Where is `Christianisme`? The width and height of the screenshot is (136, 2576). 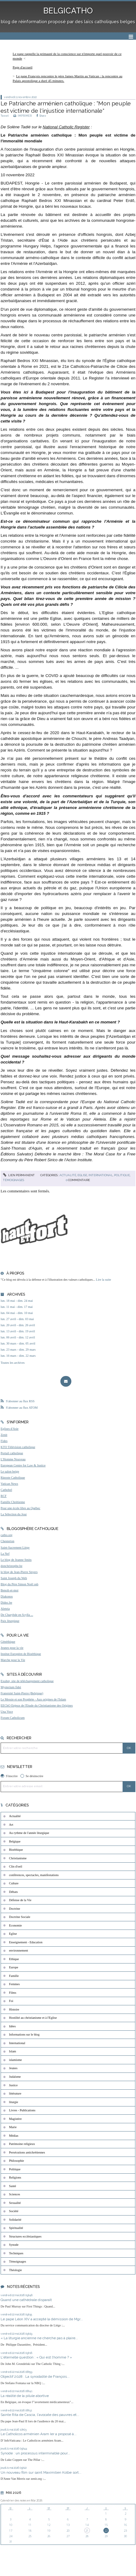
Christianisme is located at coordinates (18, 1858).